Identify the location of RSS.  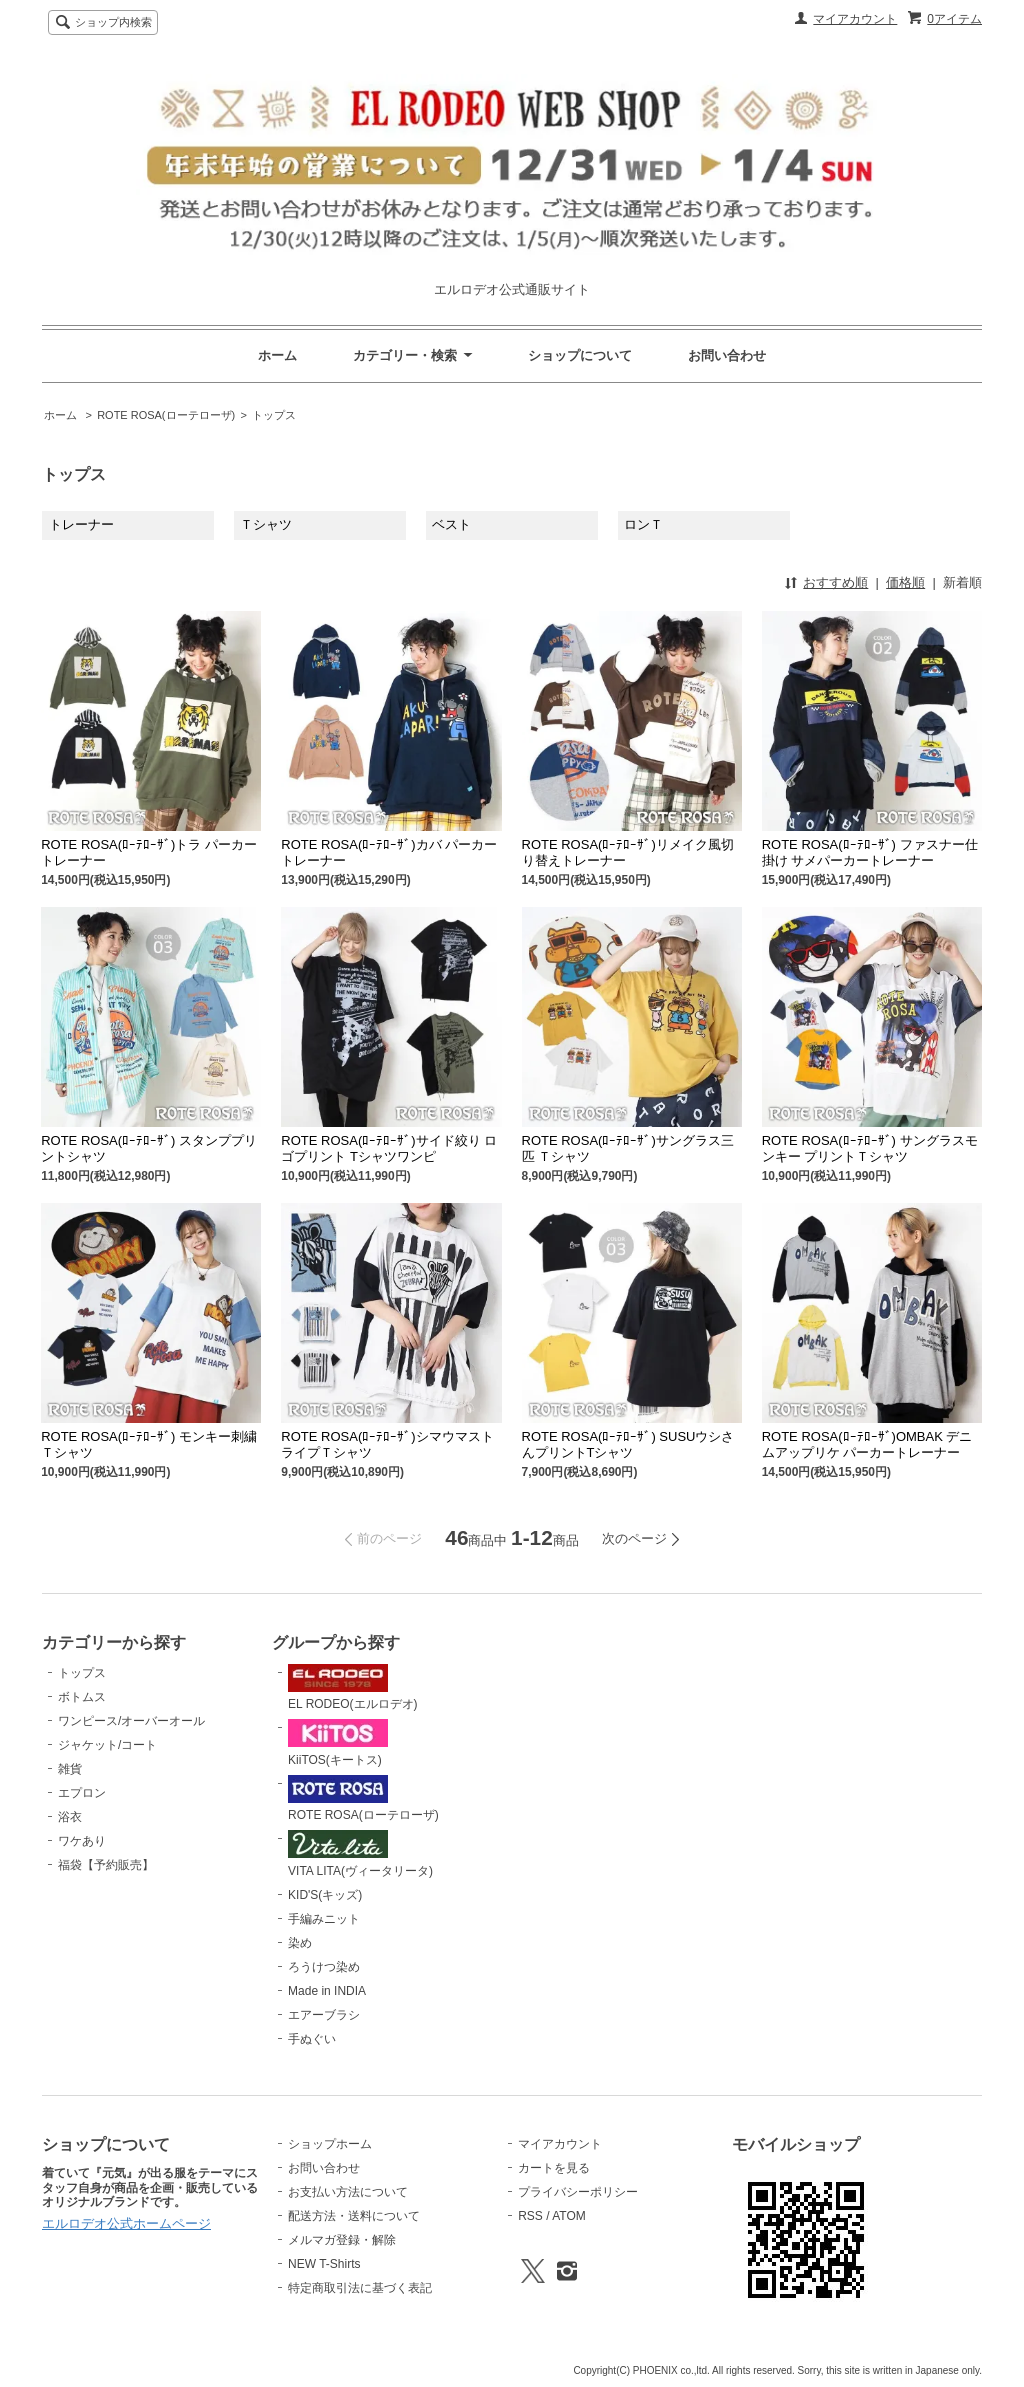
(530, 2216).